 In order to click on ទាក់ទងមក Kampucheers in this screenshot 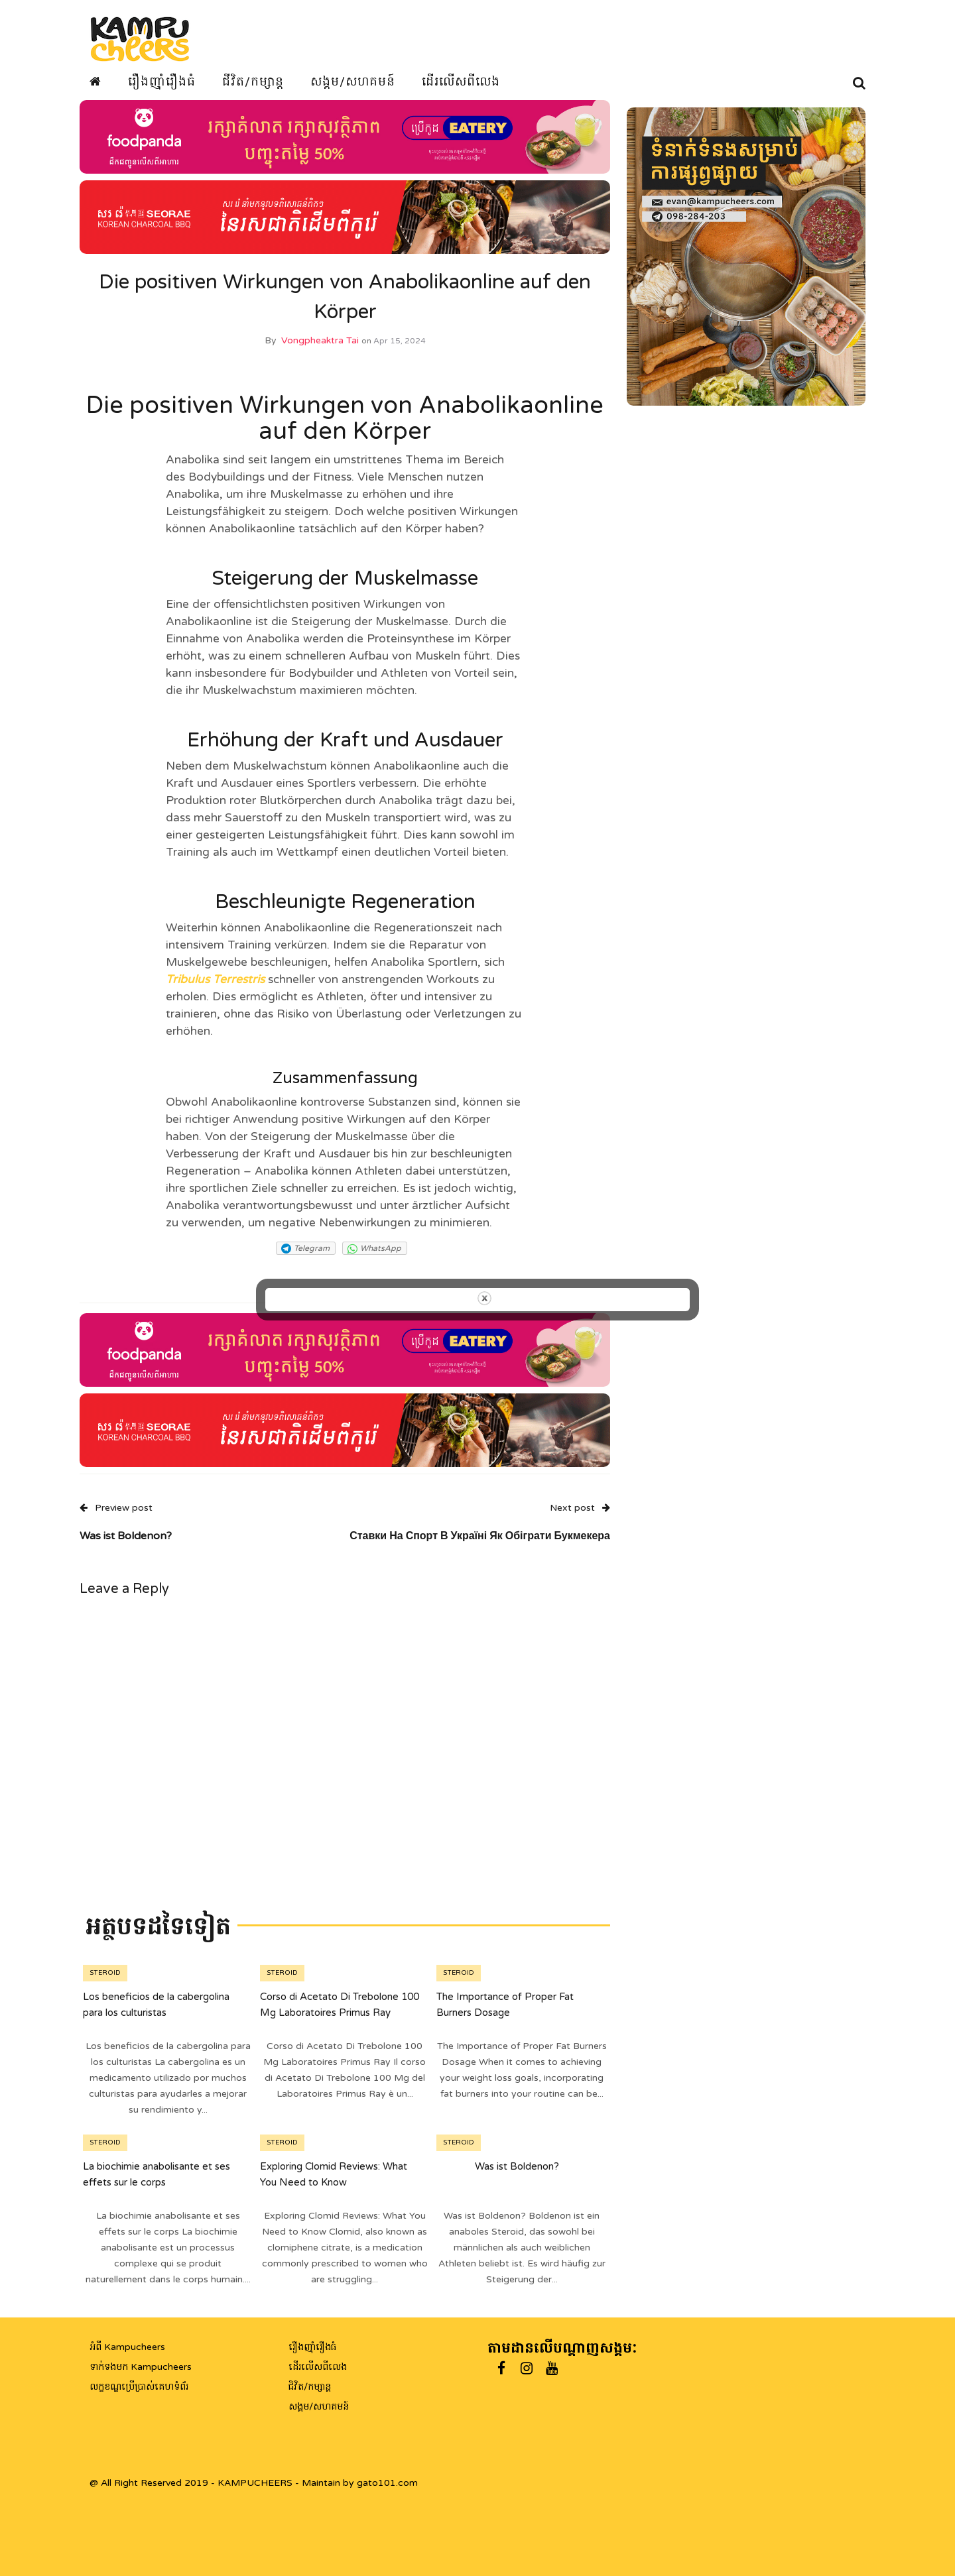, I will do `click(141, 2366)`.